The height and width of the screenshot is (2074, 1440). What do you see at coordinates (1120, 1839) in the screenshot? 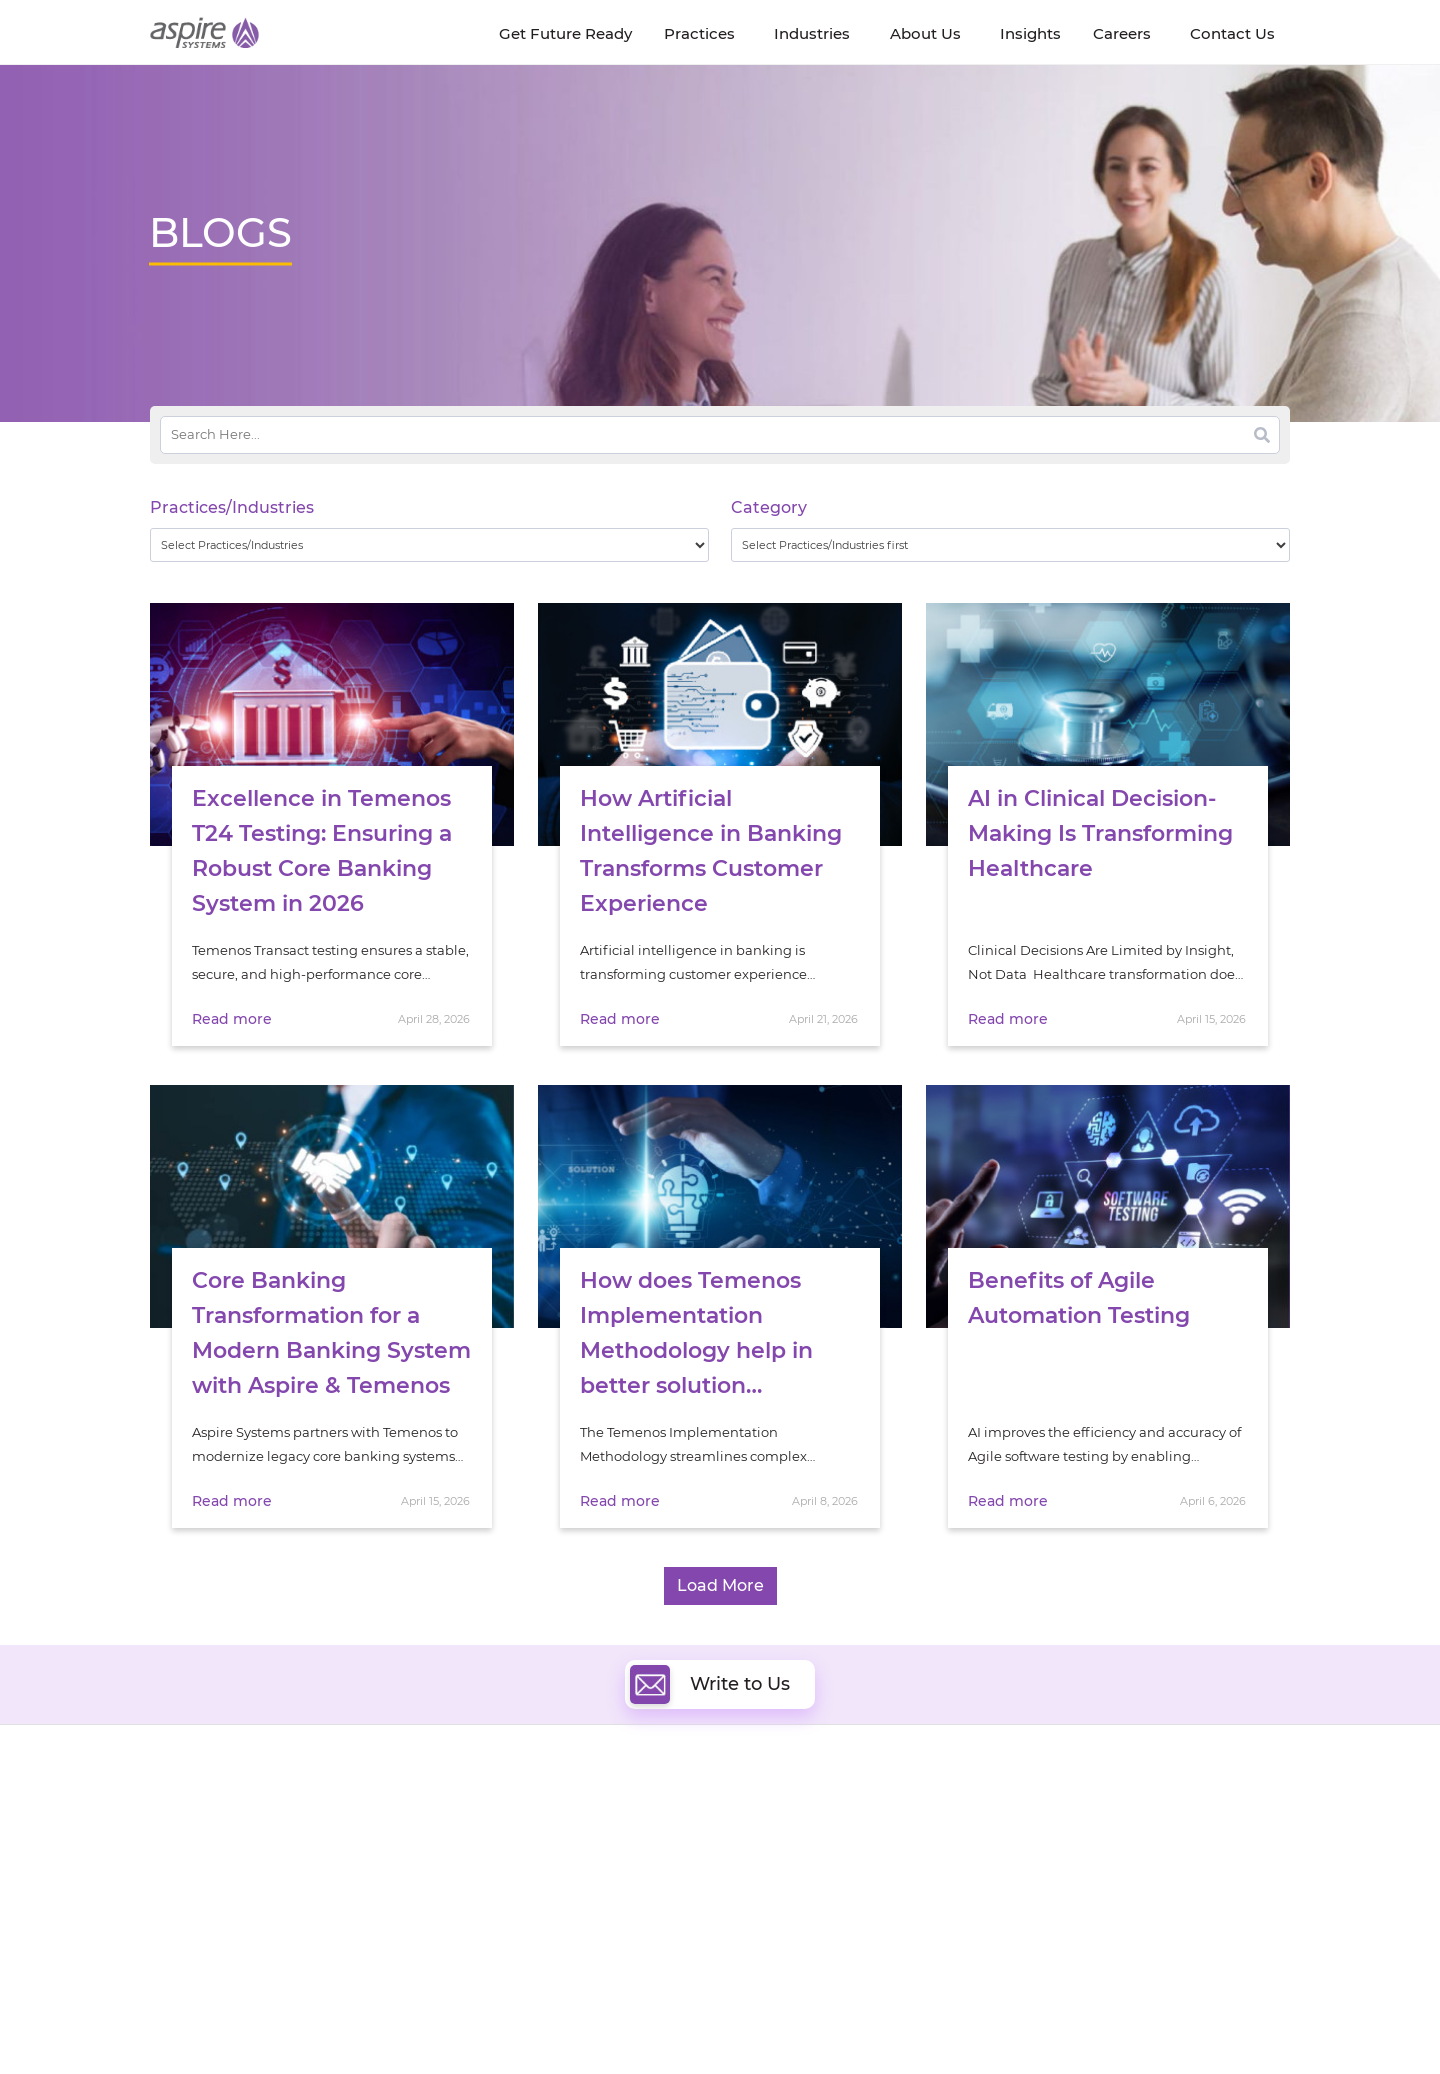
I see `Banking & Financial Services` at bounding box center [1120, 1839].